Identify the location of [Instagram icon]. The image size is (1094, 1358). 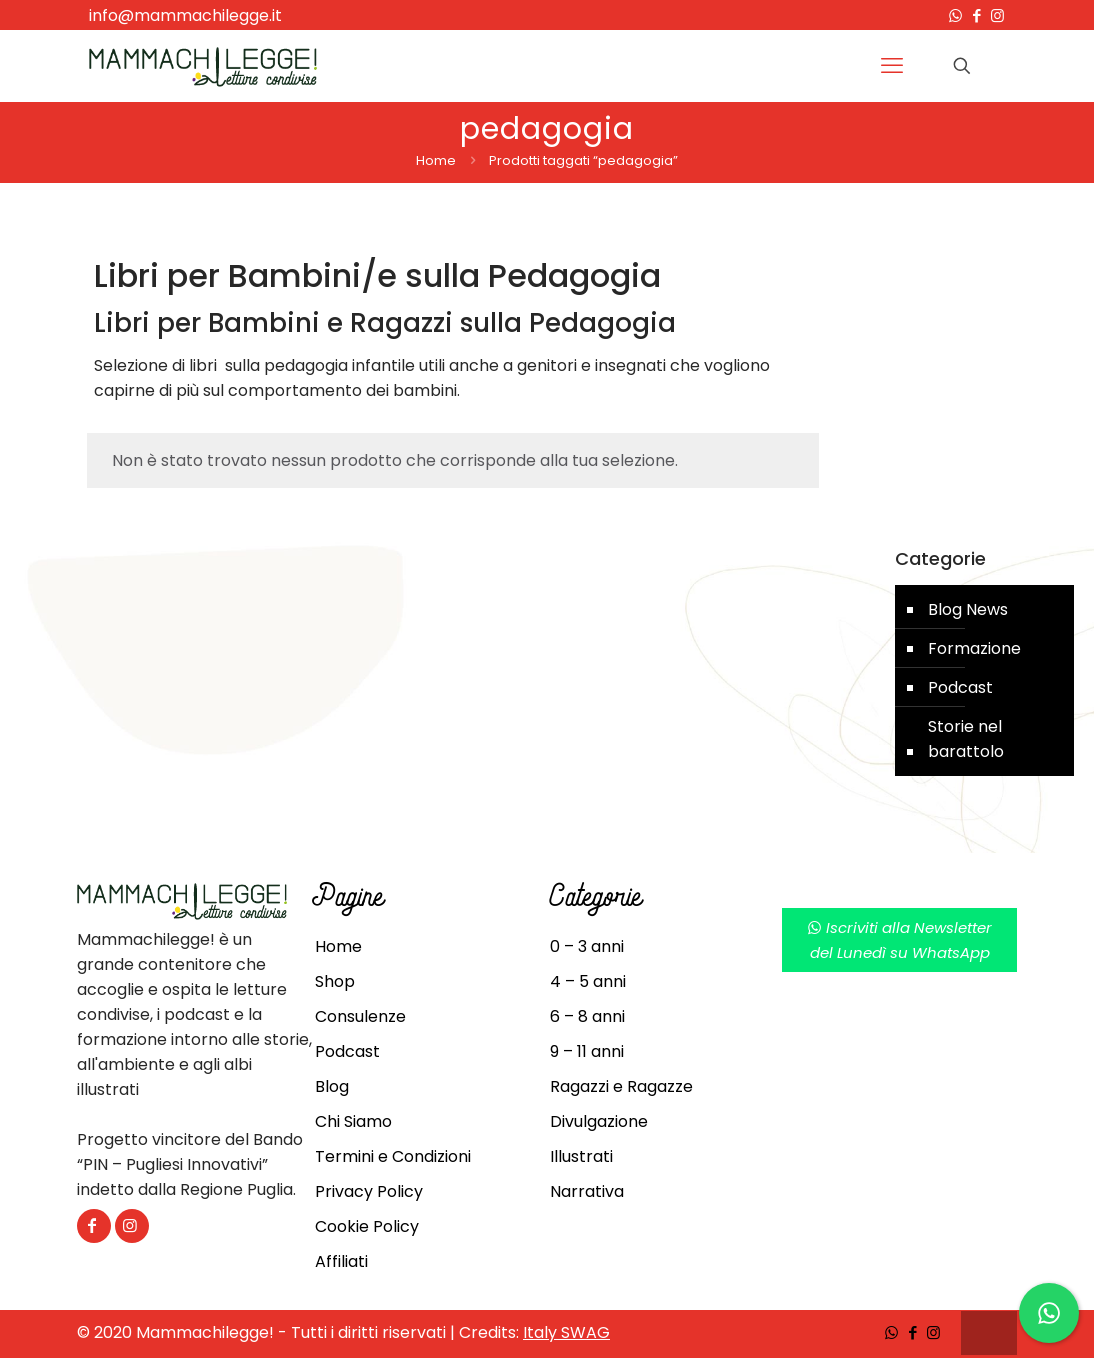
(997, 15).